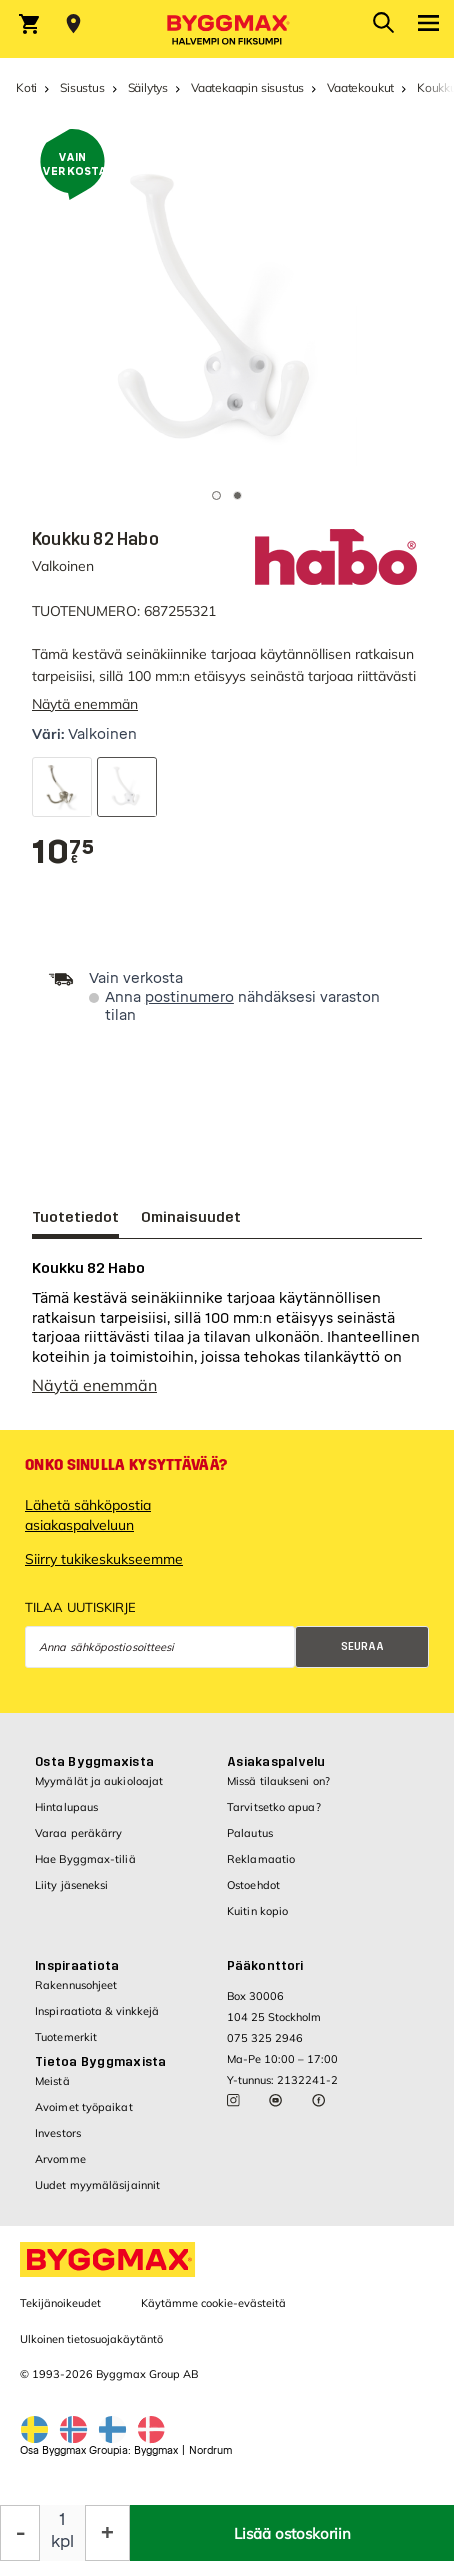 The width and height of the screenshot is (454, 2561). Describe the element at coordinates (247, 87) in the screenshot. I see `Vaatekaapin sisustus` at that location.